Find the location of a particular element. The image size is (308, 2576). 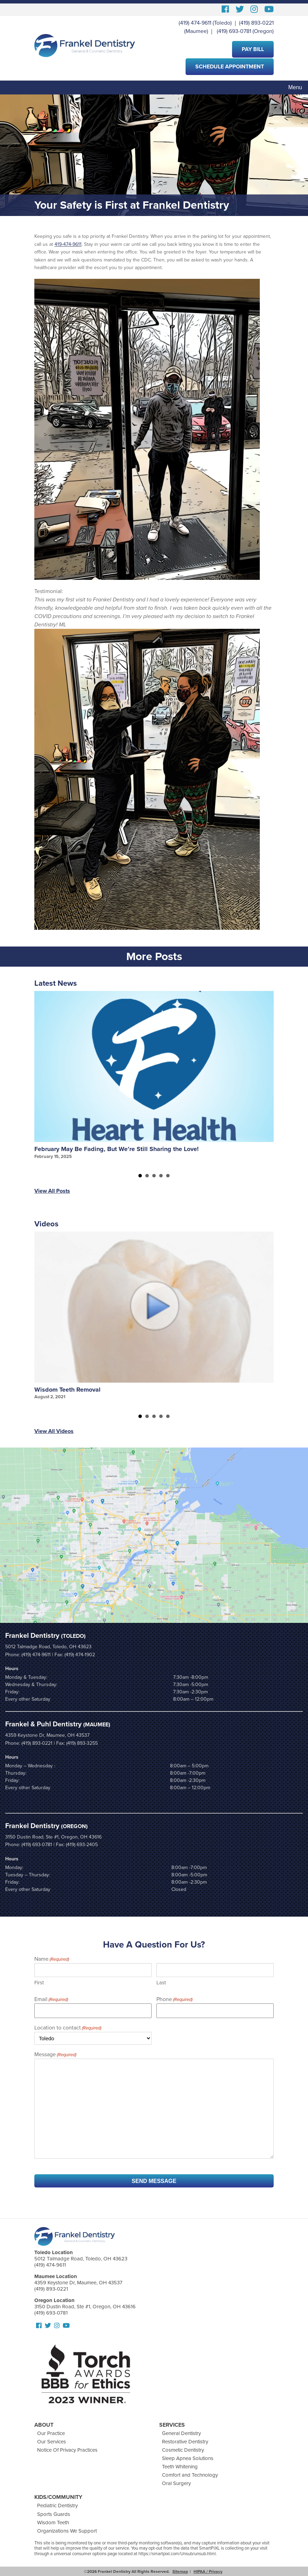

Comfort and Technology is located at coordinates (190, 2475).